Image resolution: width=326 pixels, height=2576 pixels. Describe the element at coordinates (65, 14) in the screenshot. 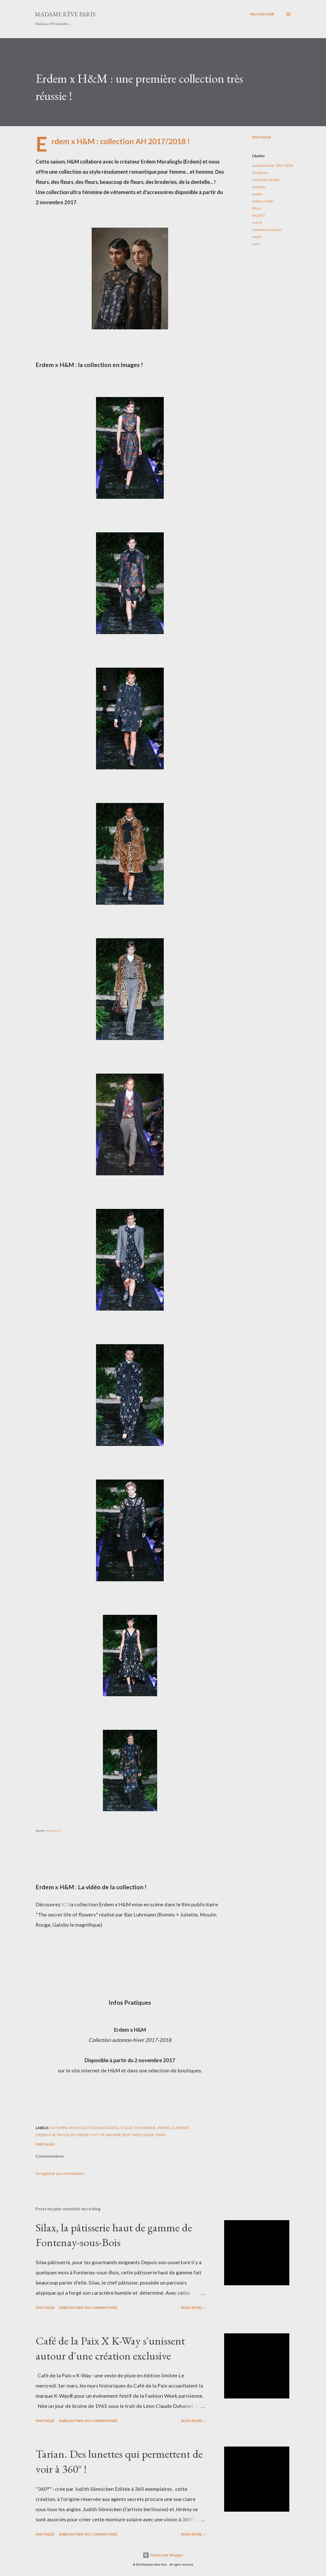

I see `Madame Rêve Paris` at that location.